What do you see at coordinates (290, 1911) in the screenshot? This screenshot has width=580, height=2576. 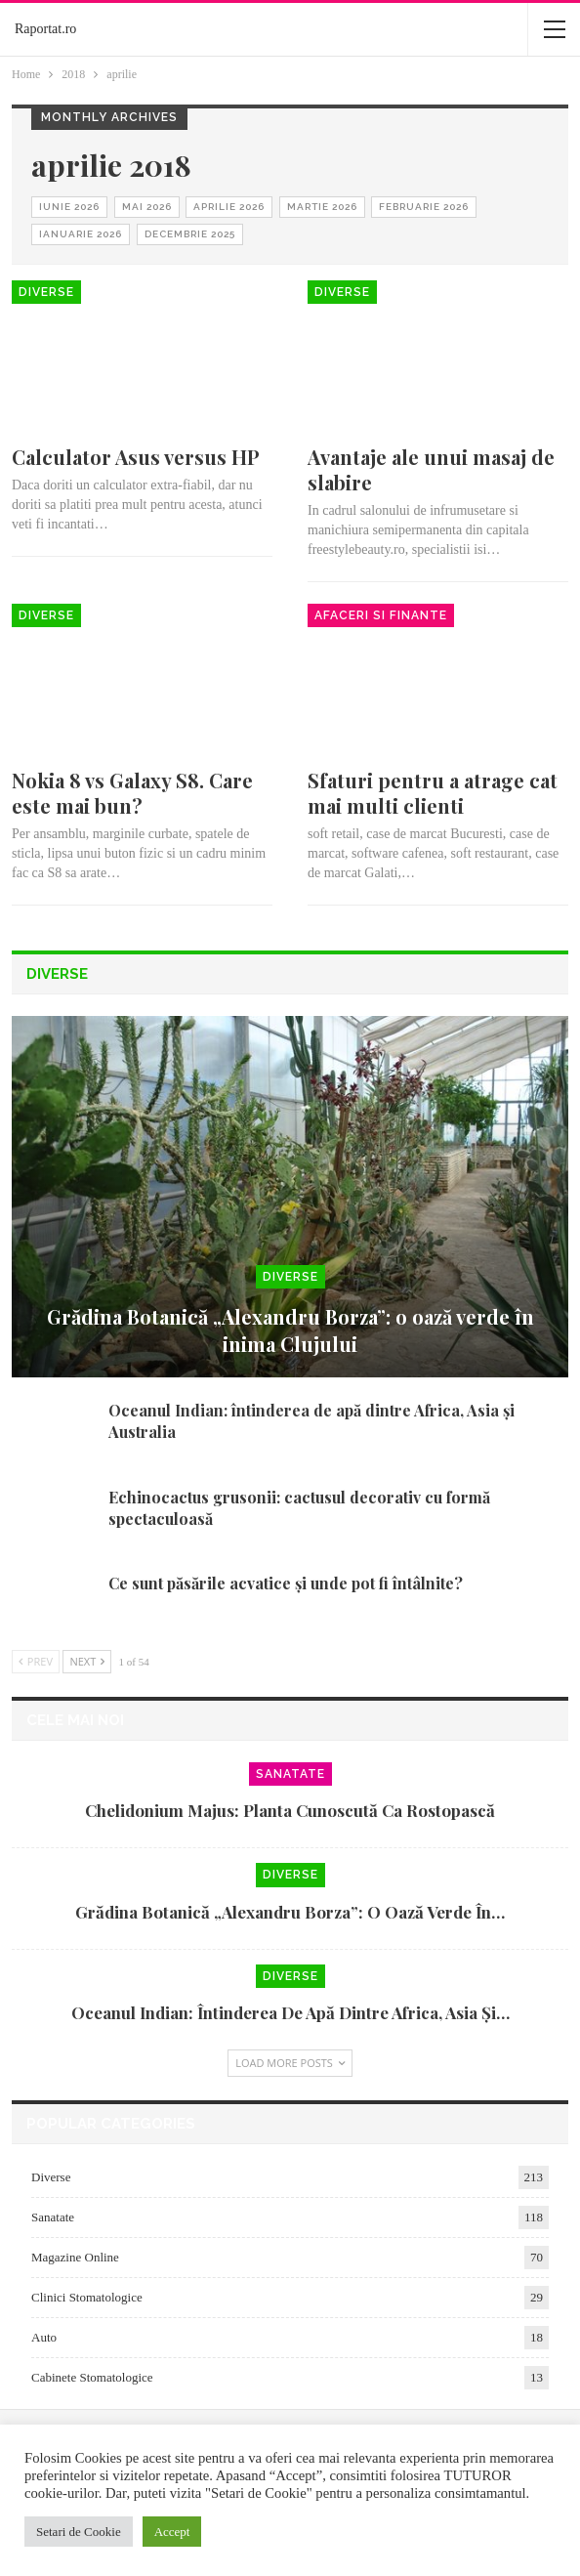 I see `Grădina Botanică „Alexandru Borza”: o oază verde în…` at bounding box center [290, 1911].